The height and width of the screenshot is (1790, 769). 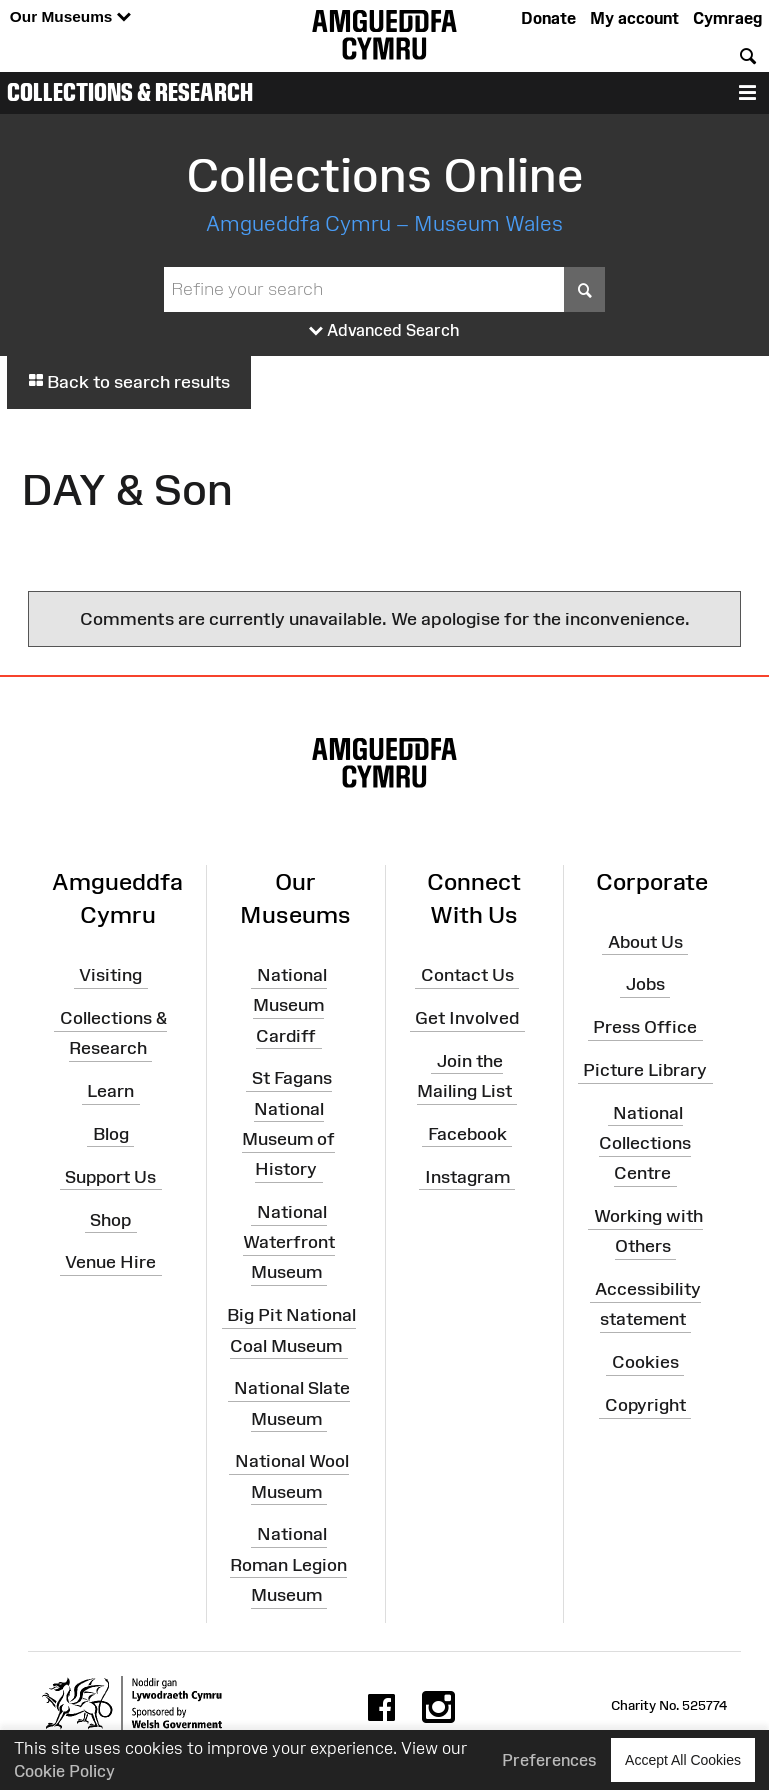 What do you see at coordinates (110, 1177) in the screenshot?
I see `Support Us` at bounding box center [110, 1177].